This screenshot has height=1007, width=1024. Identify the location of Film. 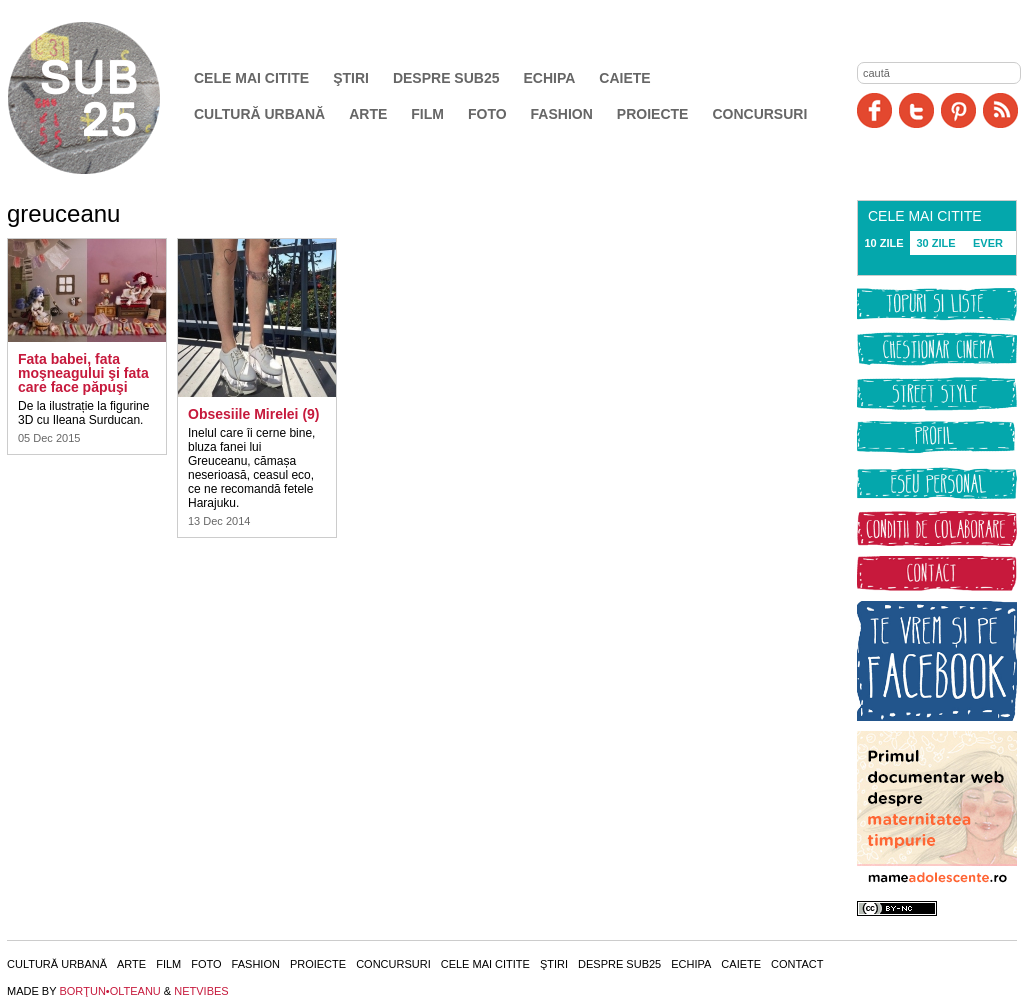
(427, 114).